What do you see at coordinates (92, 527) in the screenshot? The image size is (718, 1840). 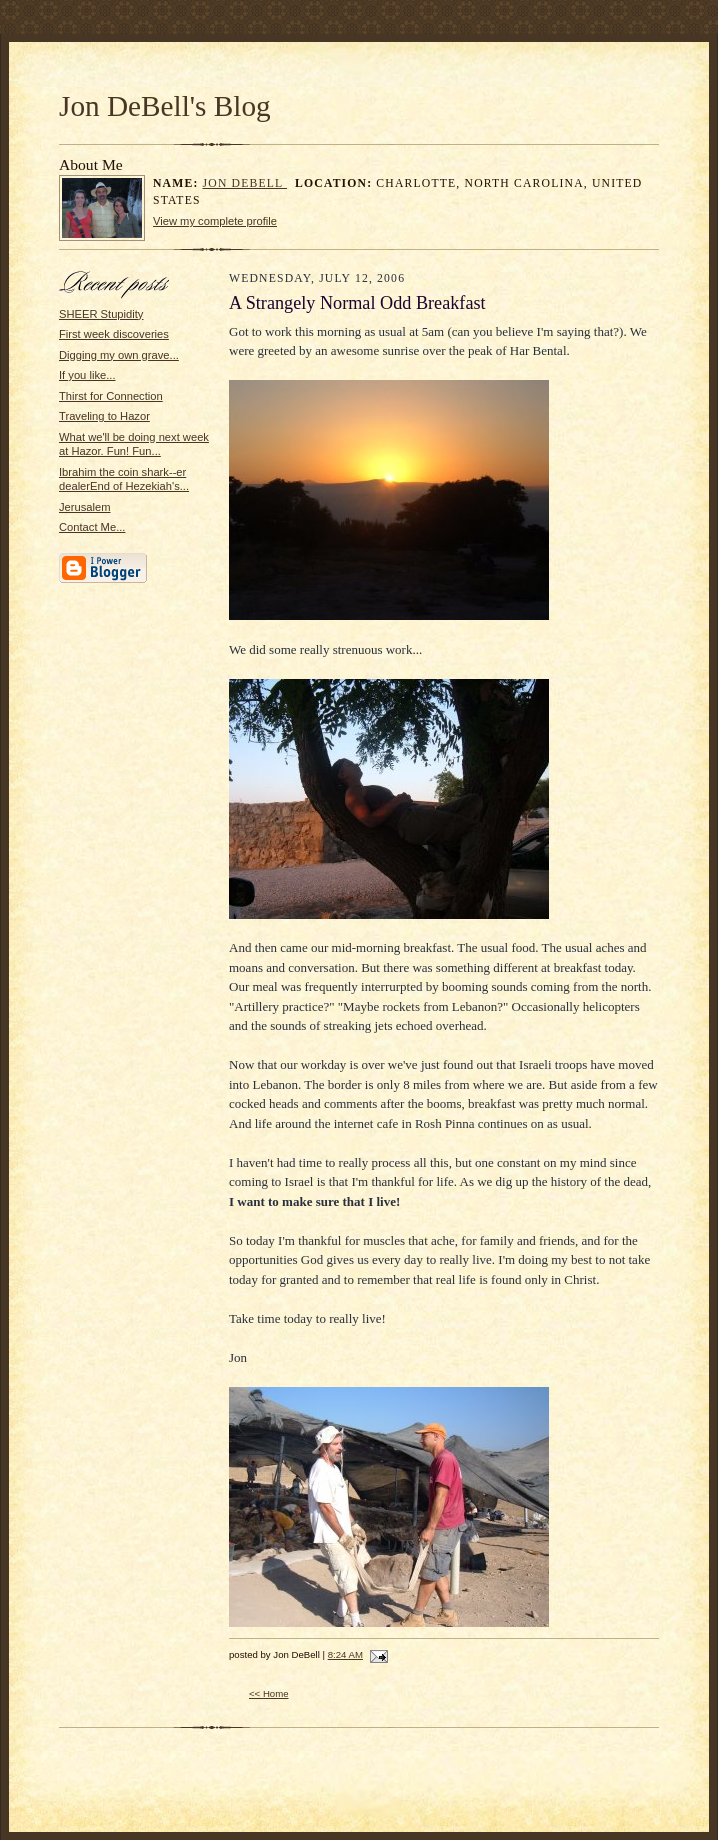 I see `Contact Me...` at bounding box center [92, 527].